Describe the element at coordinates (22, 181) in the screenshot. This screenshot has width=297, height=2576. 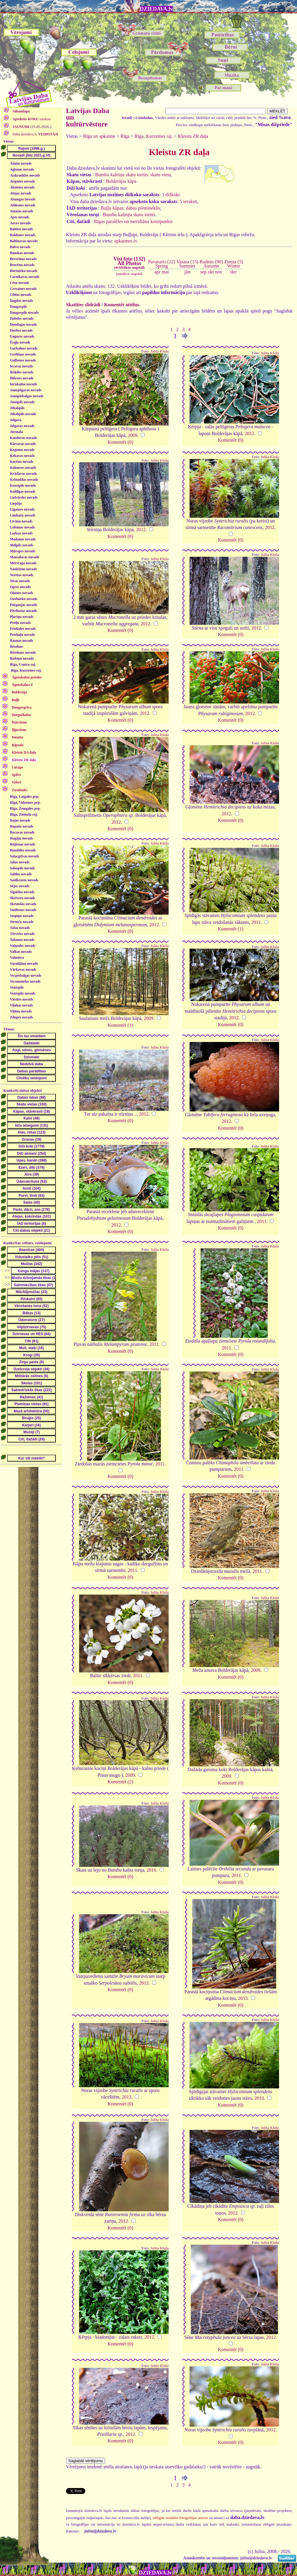
I see `Aizputes novads` at that location.